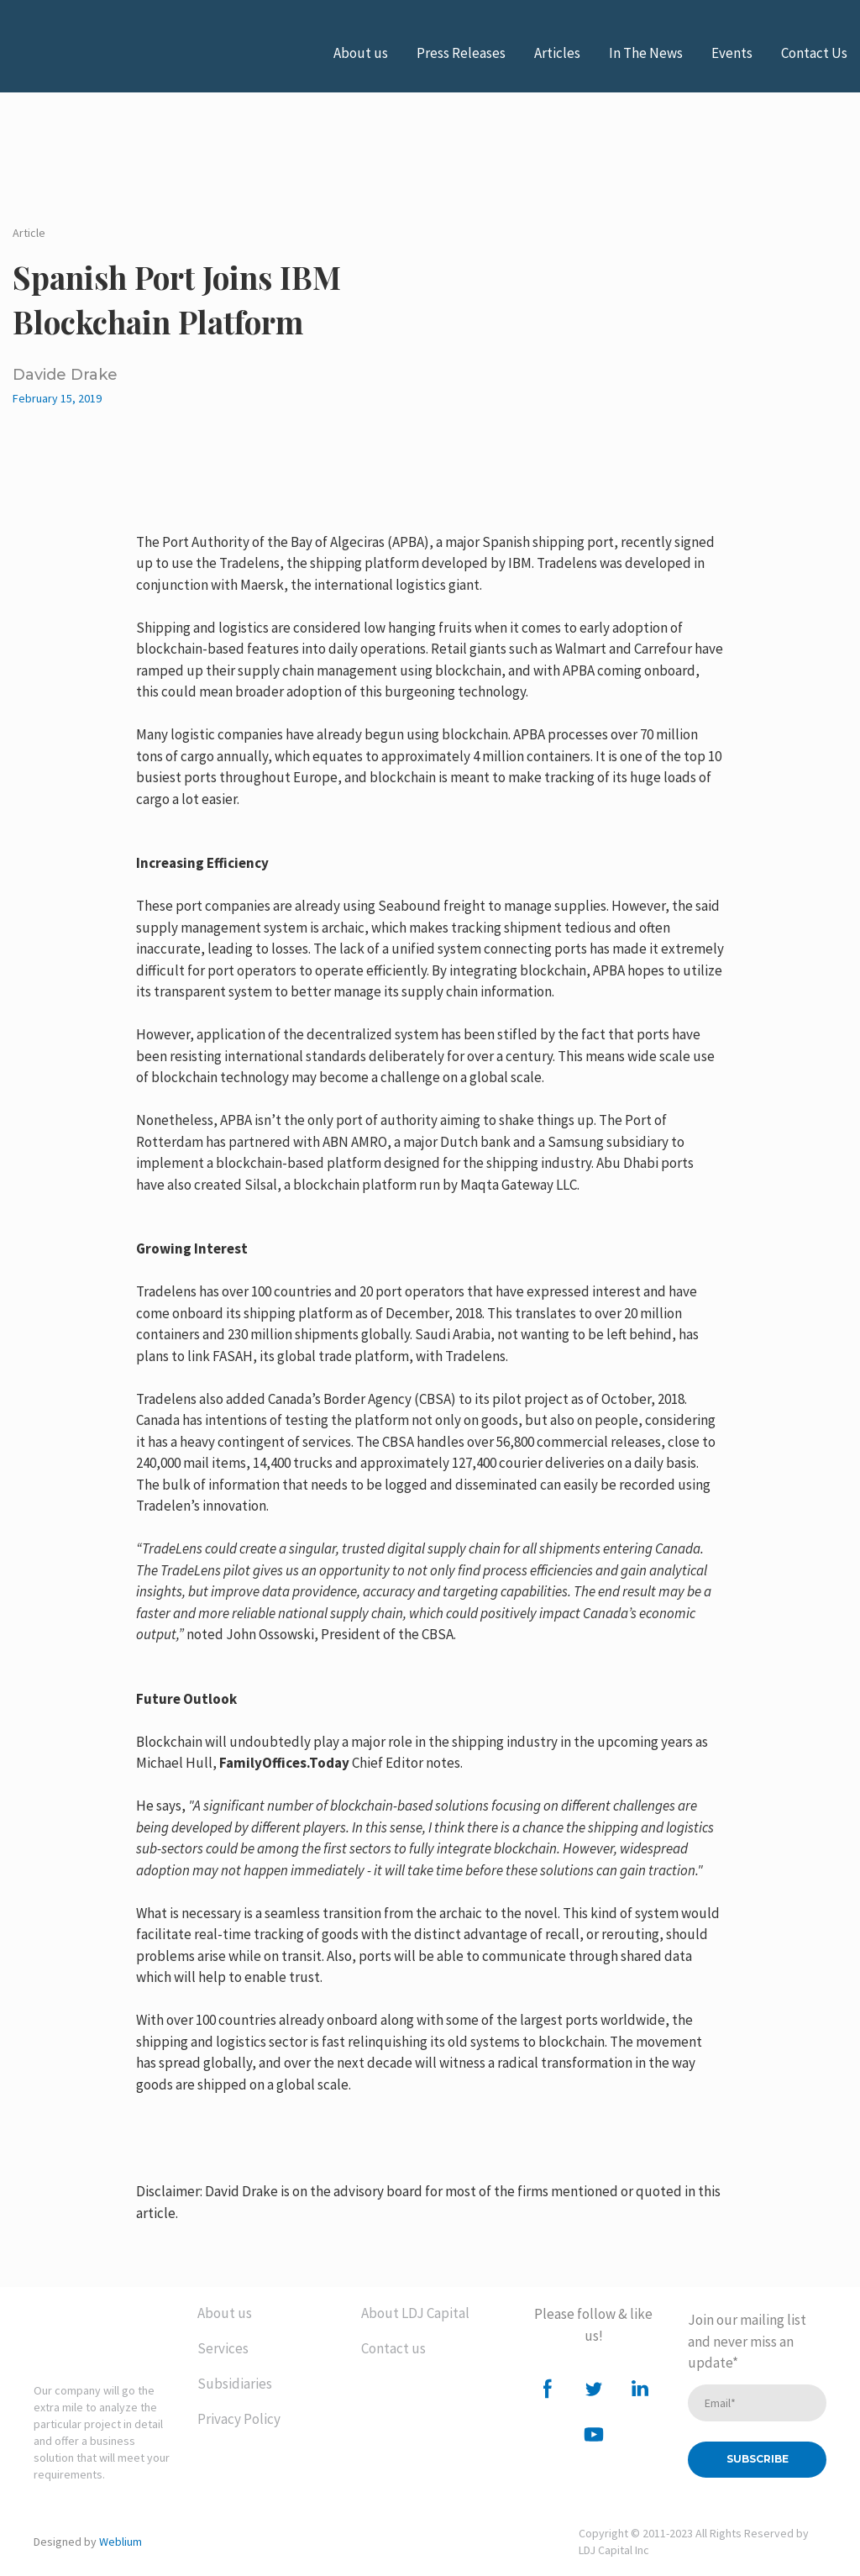 This screenshot has width=860, height=2576. I want to click on Contact us, so click(393, 2348).